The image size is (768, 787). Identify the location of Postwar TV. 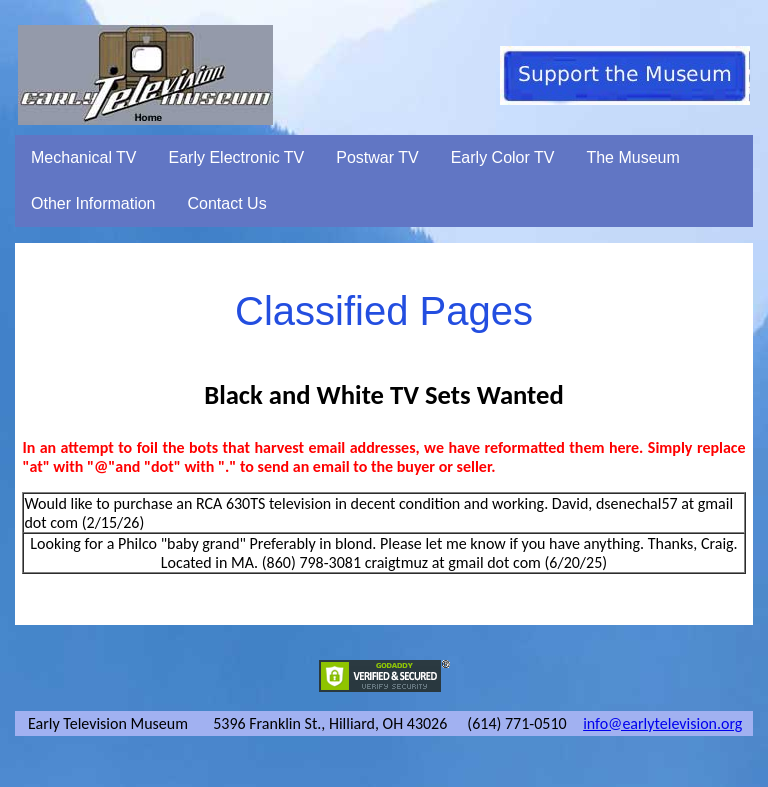
(377, 157).